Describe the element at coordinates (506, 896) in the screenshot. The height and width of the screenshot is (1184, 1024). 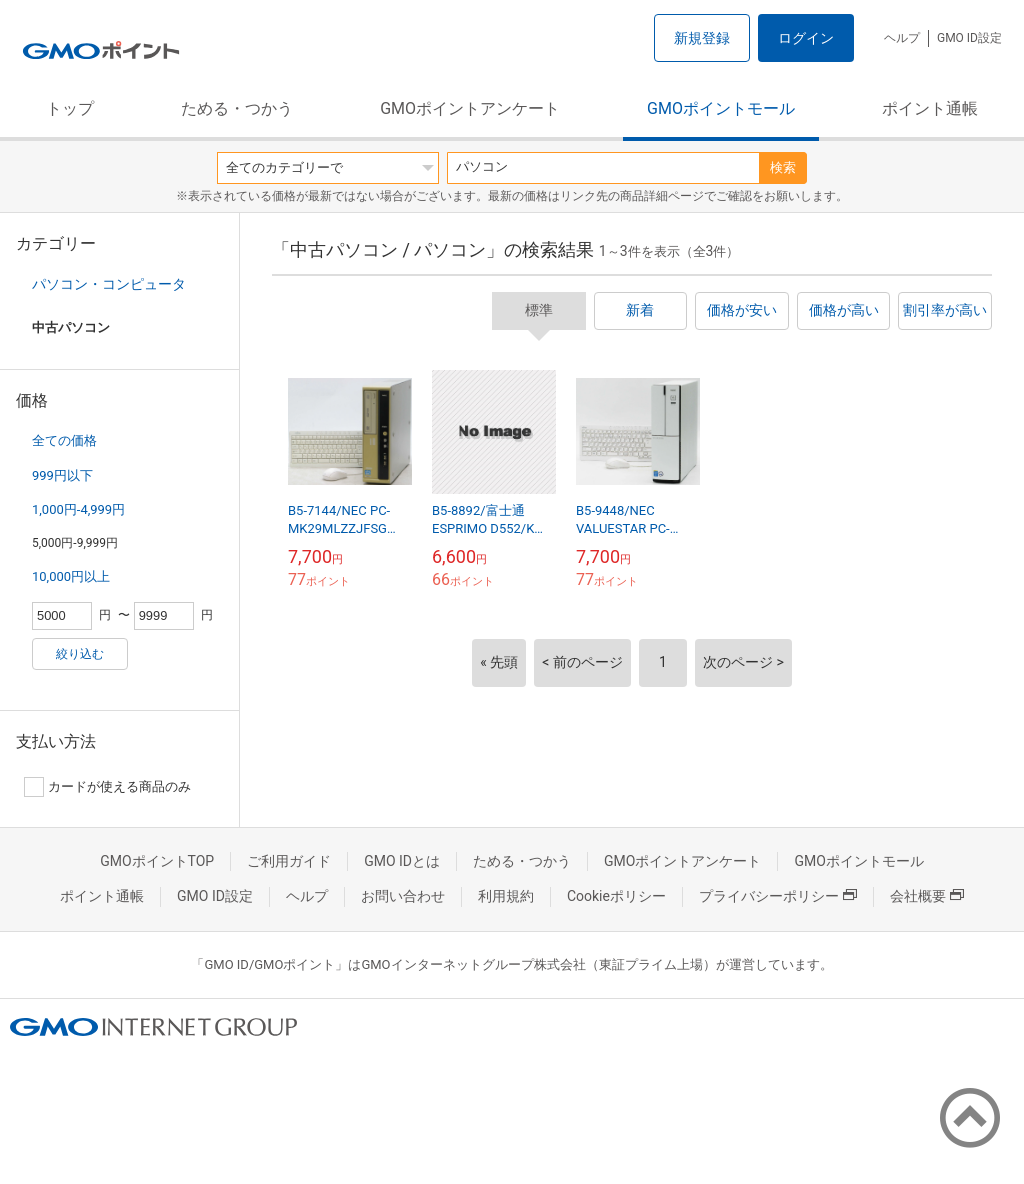
I see `利用規約` at that location.